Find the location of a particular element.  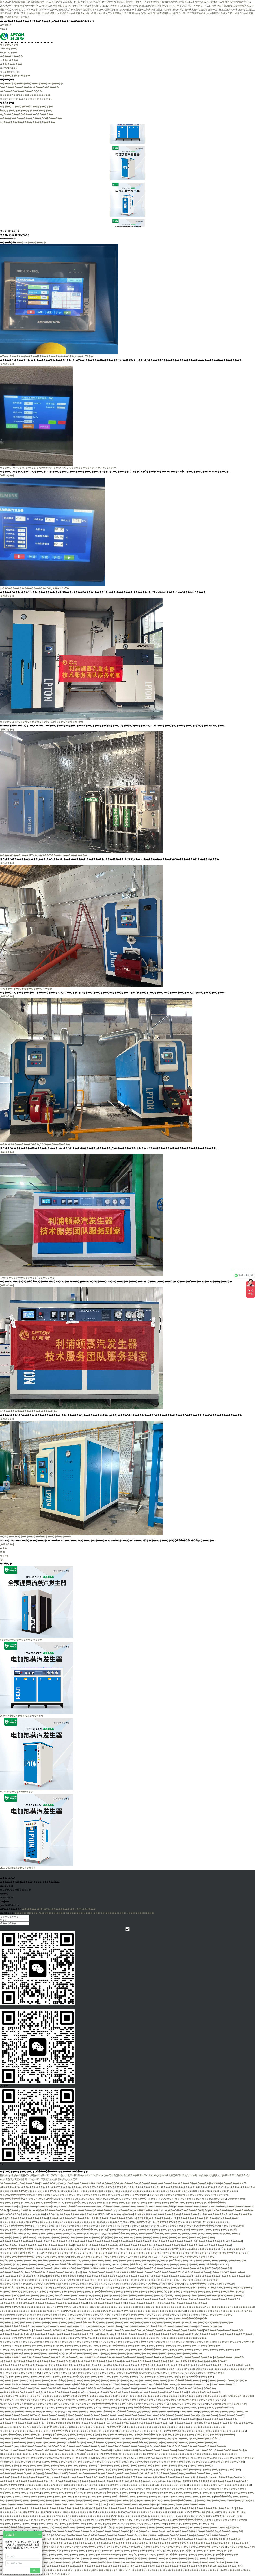

����Ƭ�� is located at coordinates (88, 2388).